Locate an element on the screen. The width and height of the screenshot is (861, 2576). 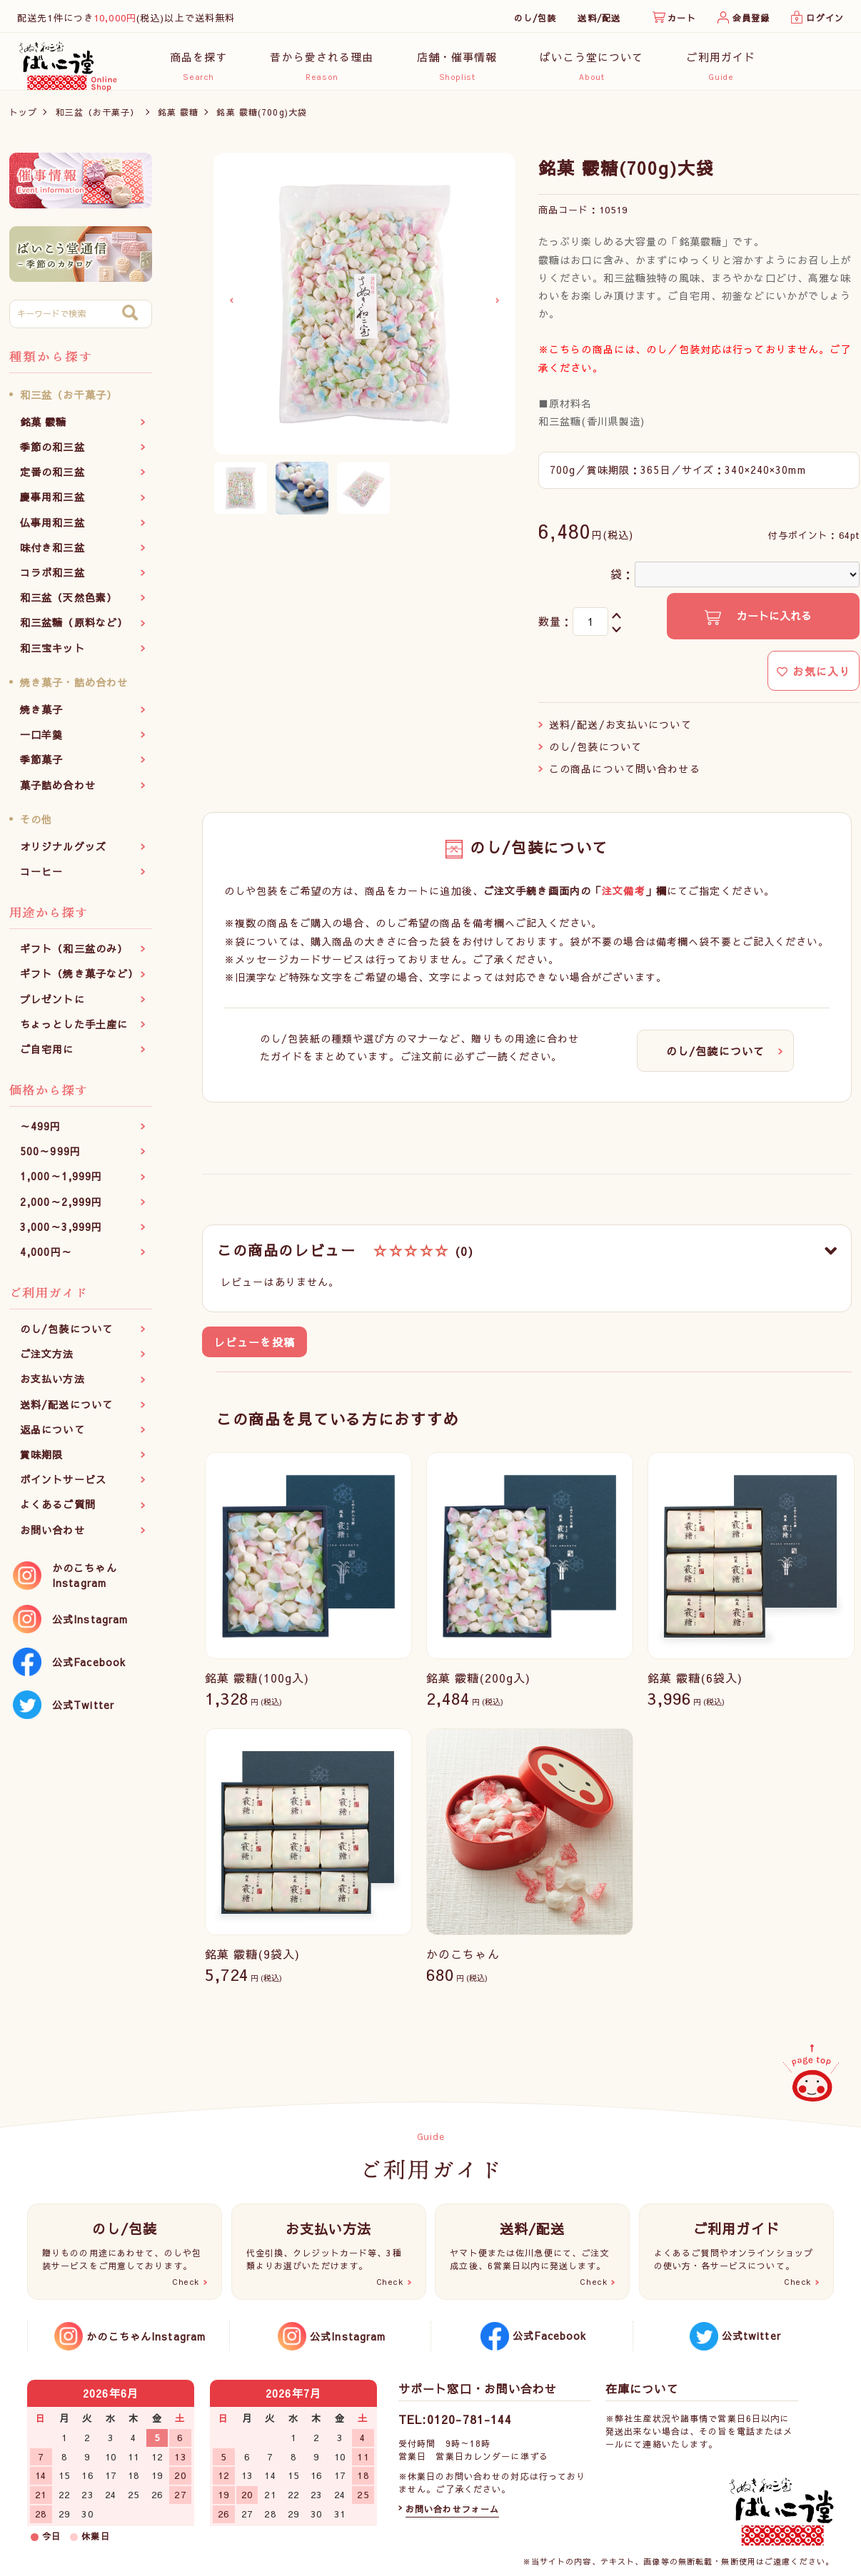
和三盆（天然色素） is located at coordinates (68, 605).